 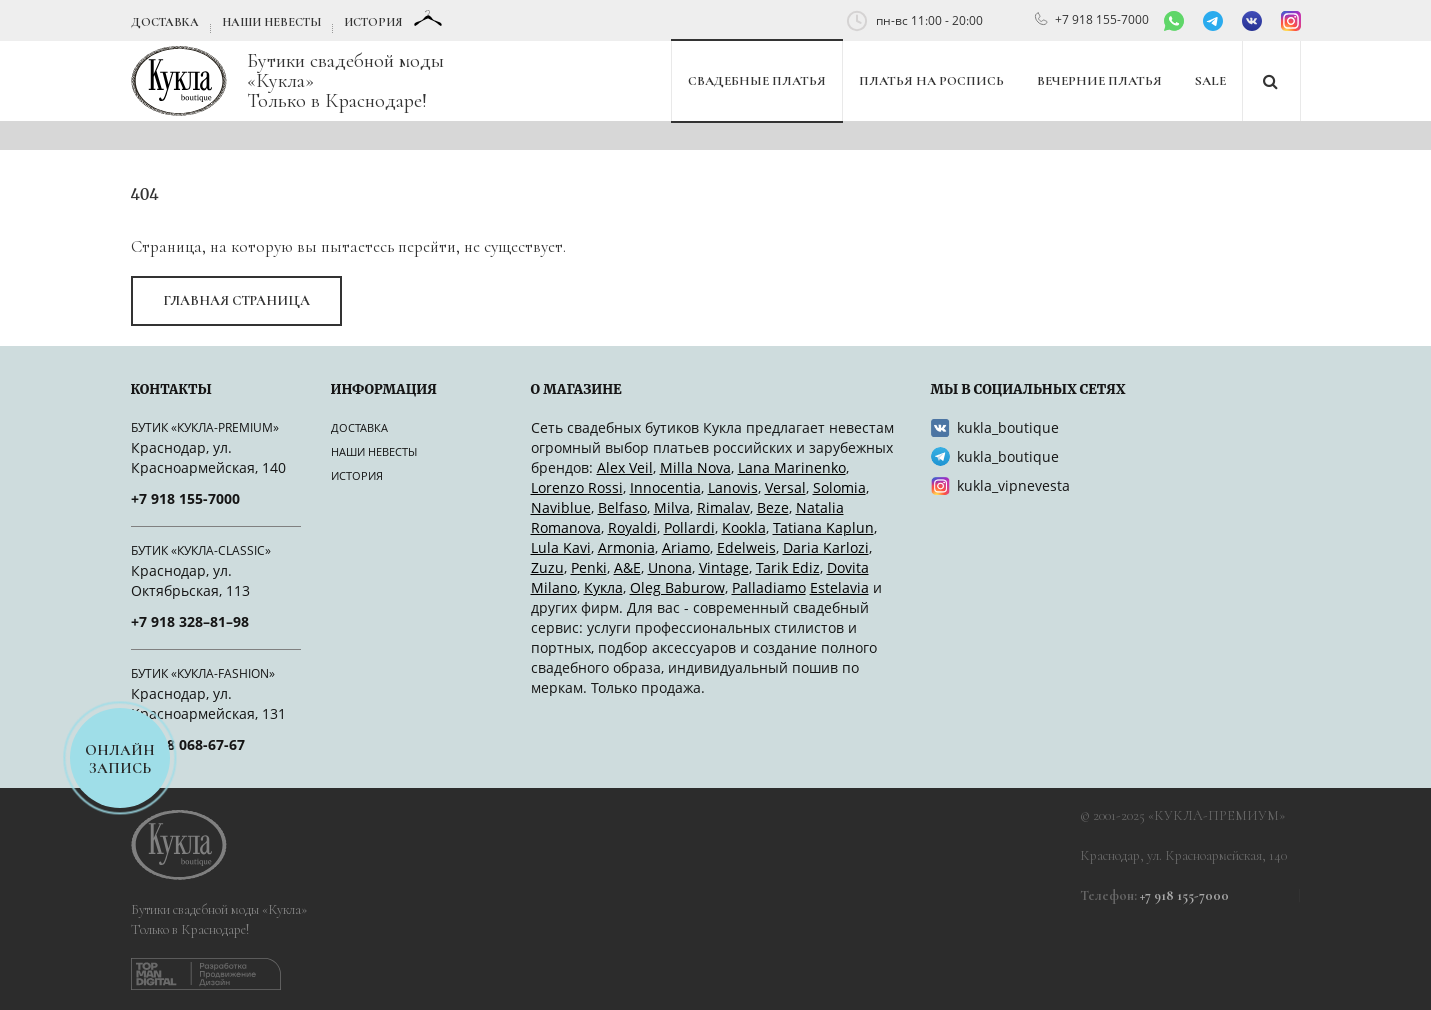 What do you see at coordinates (746, 547) in the screenshot?
I see `Edelweis` at bounding box center [746, 547].